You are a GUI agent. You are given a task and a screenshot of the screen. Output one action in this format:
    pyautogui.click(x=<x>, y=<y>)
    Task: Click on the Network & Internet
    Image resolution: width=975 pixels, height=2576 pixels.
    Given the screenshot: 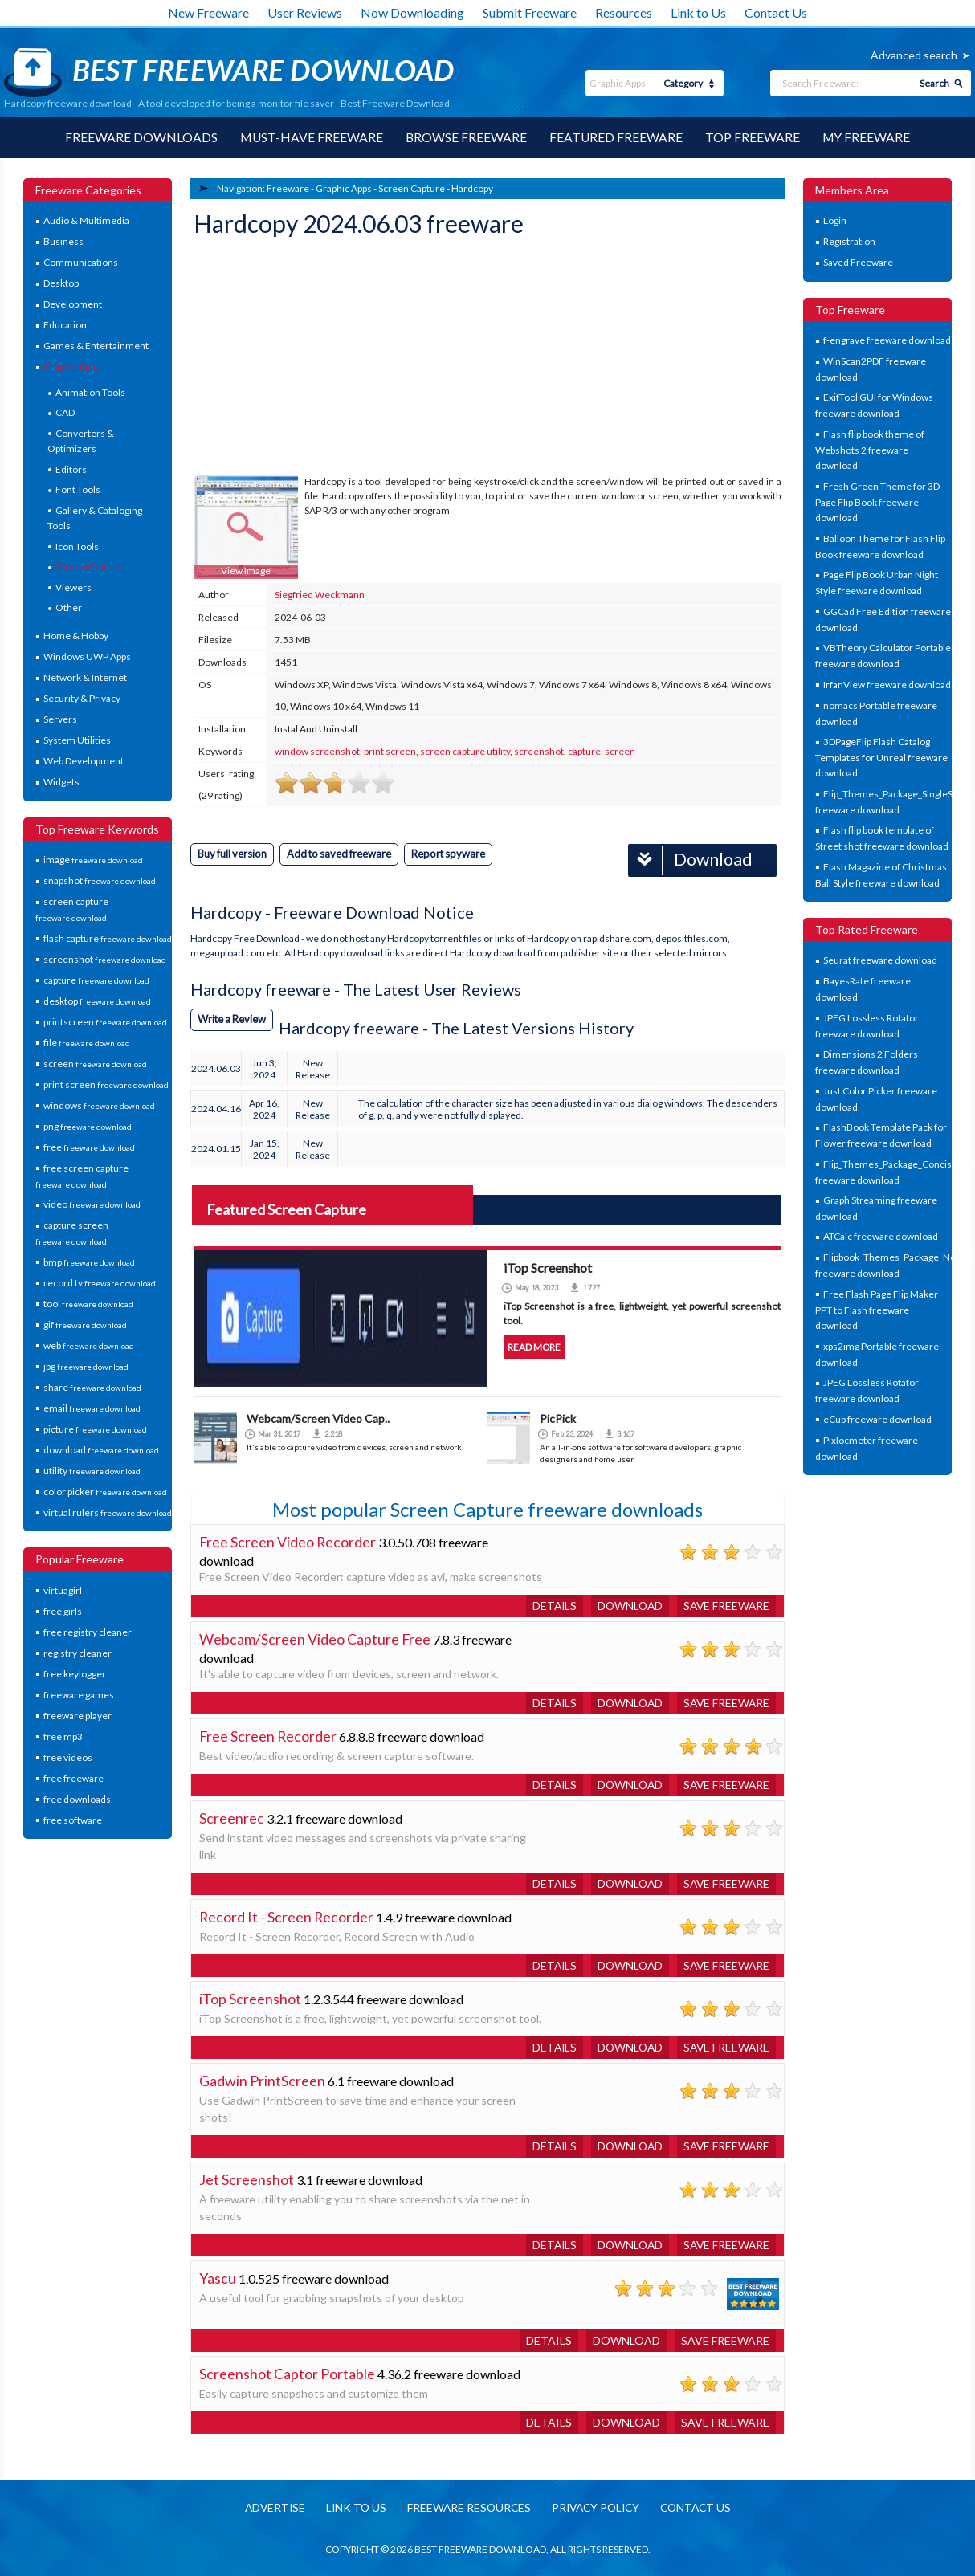 What is the action you would take?
    pyautogui.click(x=85, y=678)
    